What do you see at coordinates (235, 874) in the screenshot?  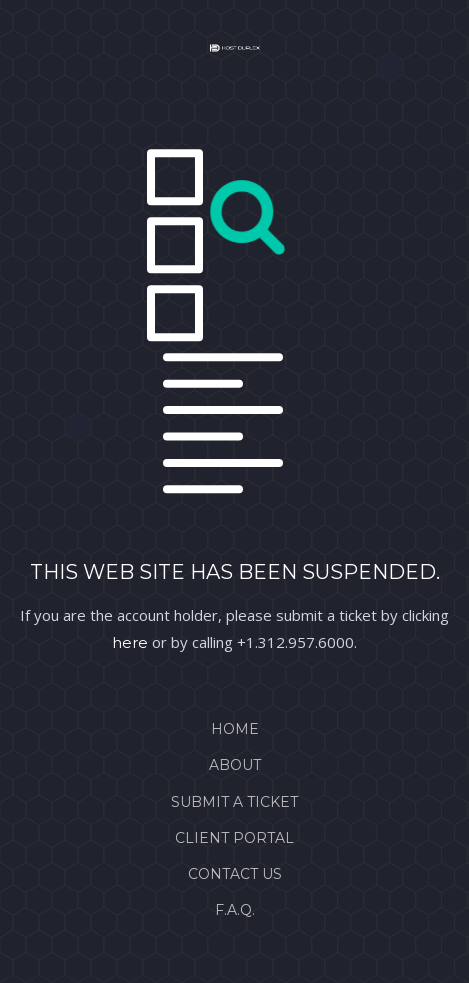 I see `Contact Us` at bounding box center [235, 874].